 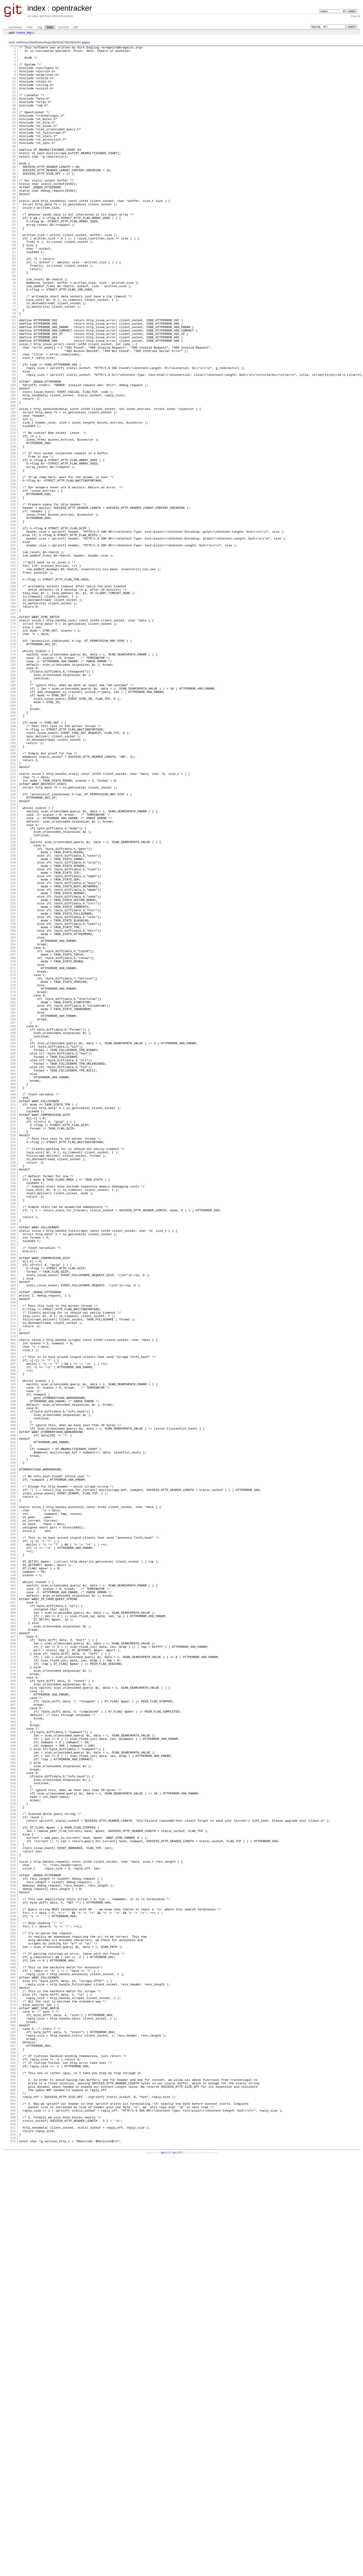 What do you see at coordinates (13, 535) in the screenshot?
I see `120` at bounding box center [13, 535].